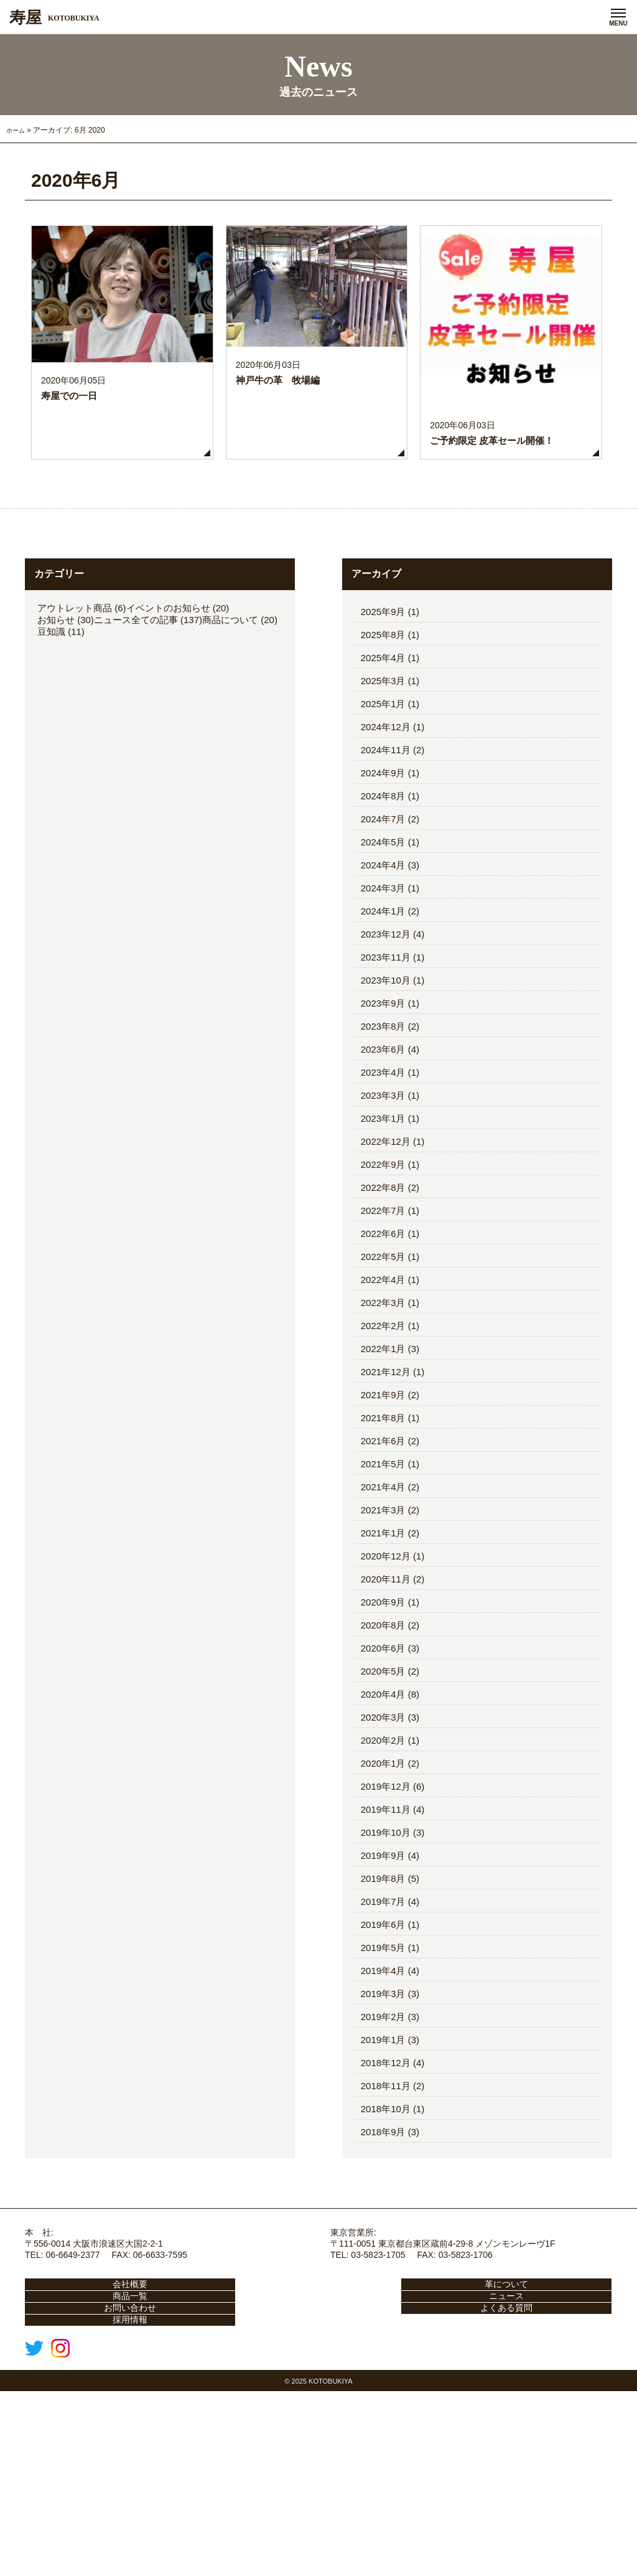  Describe the element at coordinates (318, 2425) in the screenshot. I see `革について` at that location.